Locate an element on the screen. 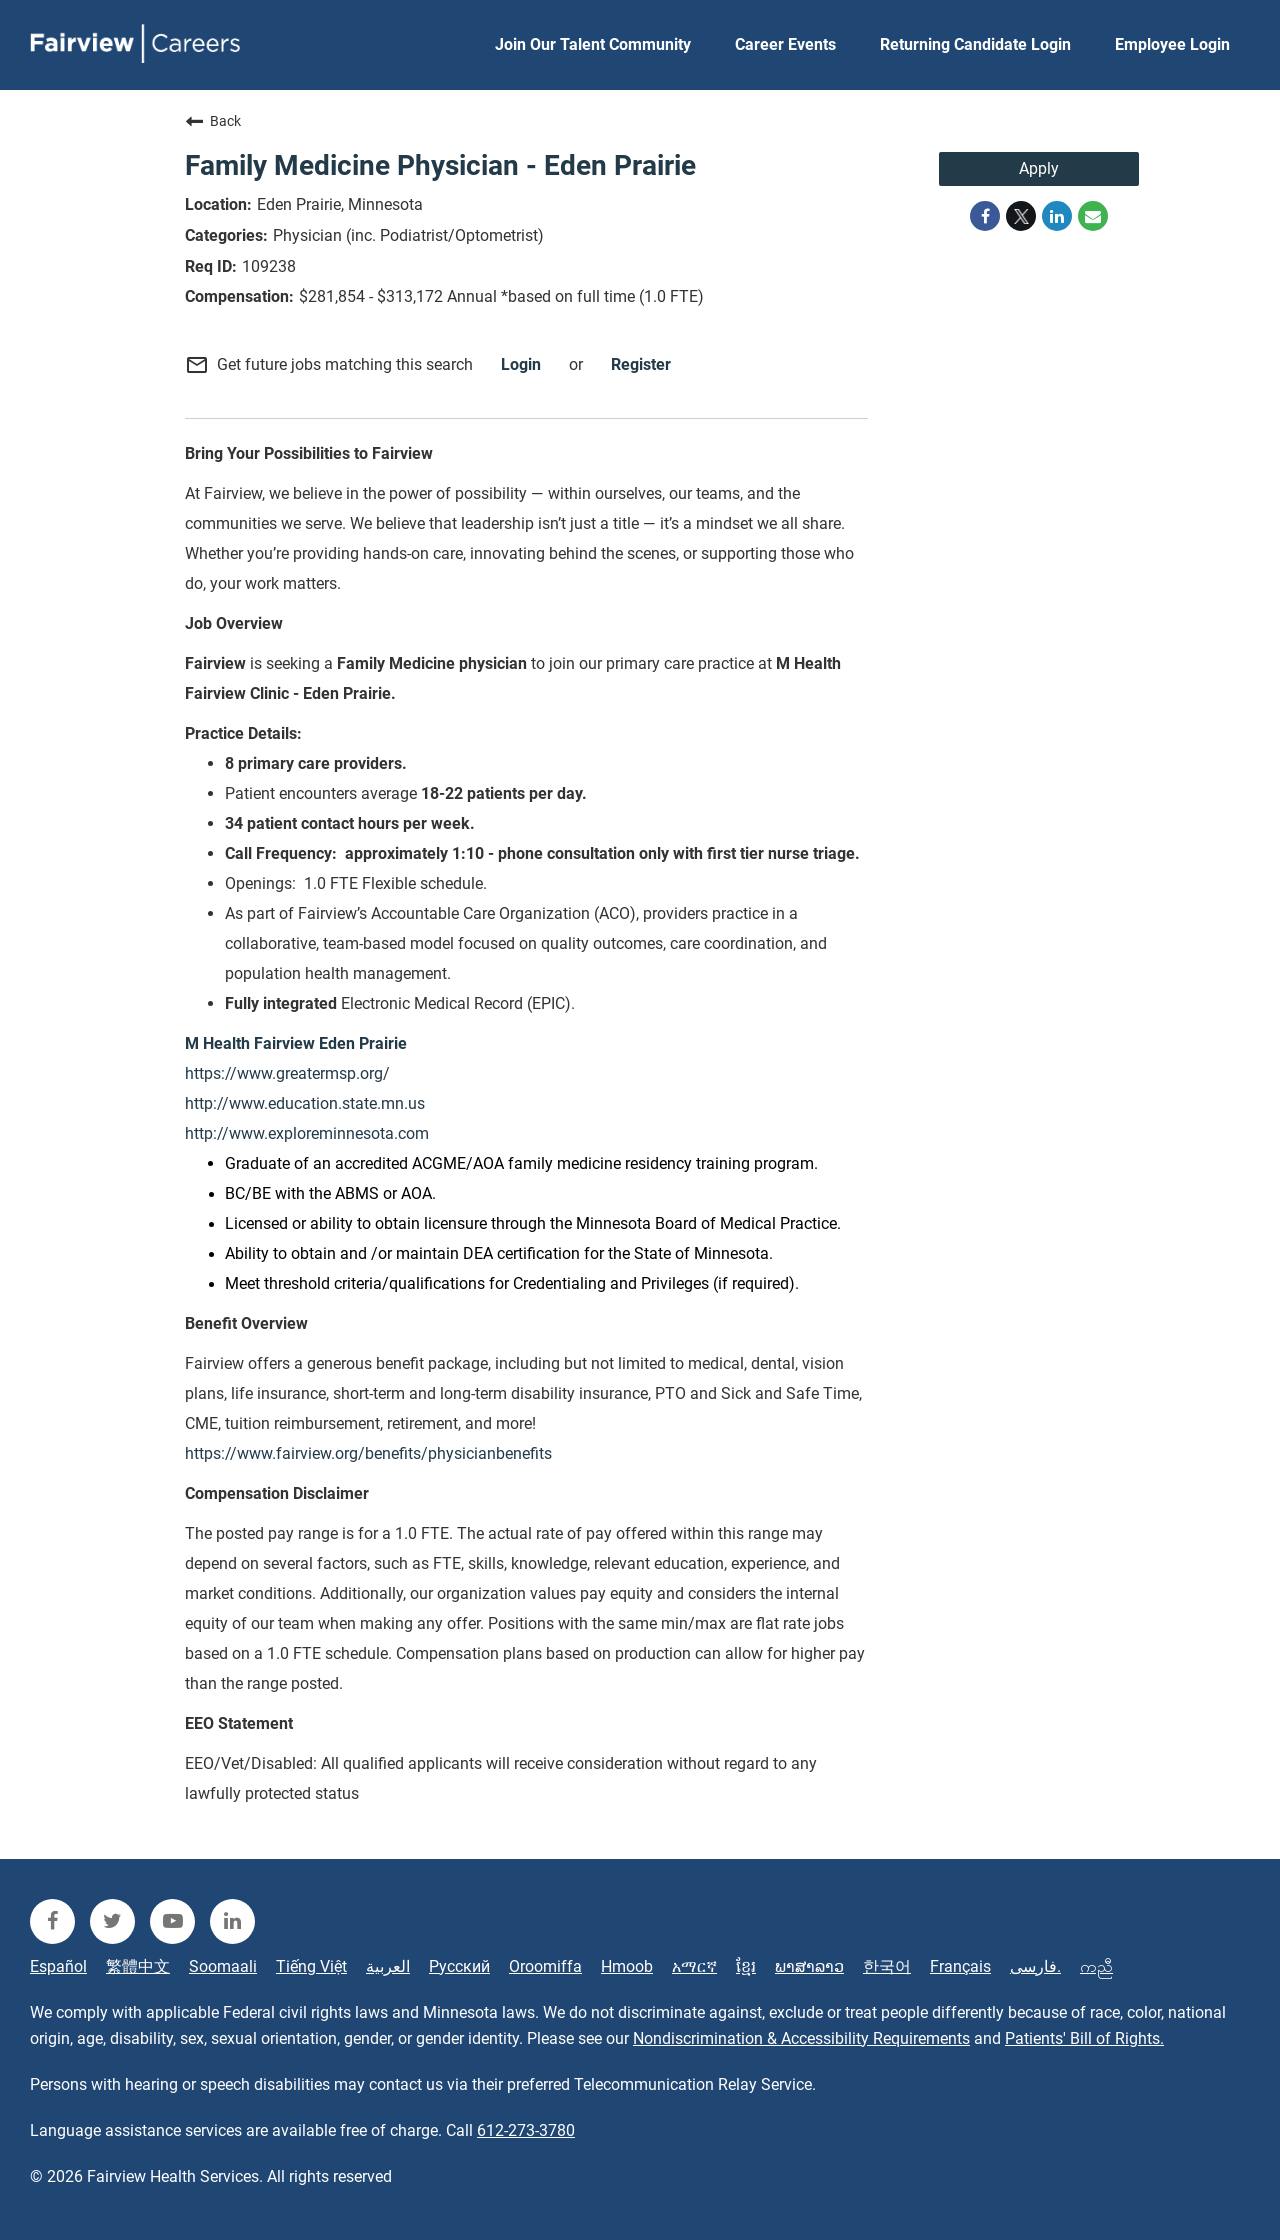  [fairview youtube] is located at coordinates (172, 1921).